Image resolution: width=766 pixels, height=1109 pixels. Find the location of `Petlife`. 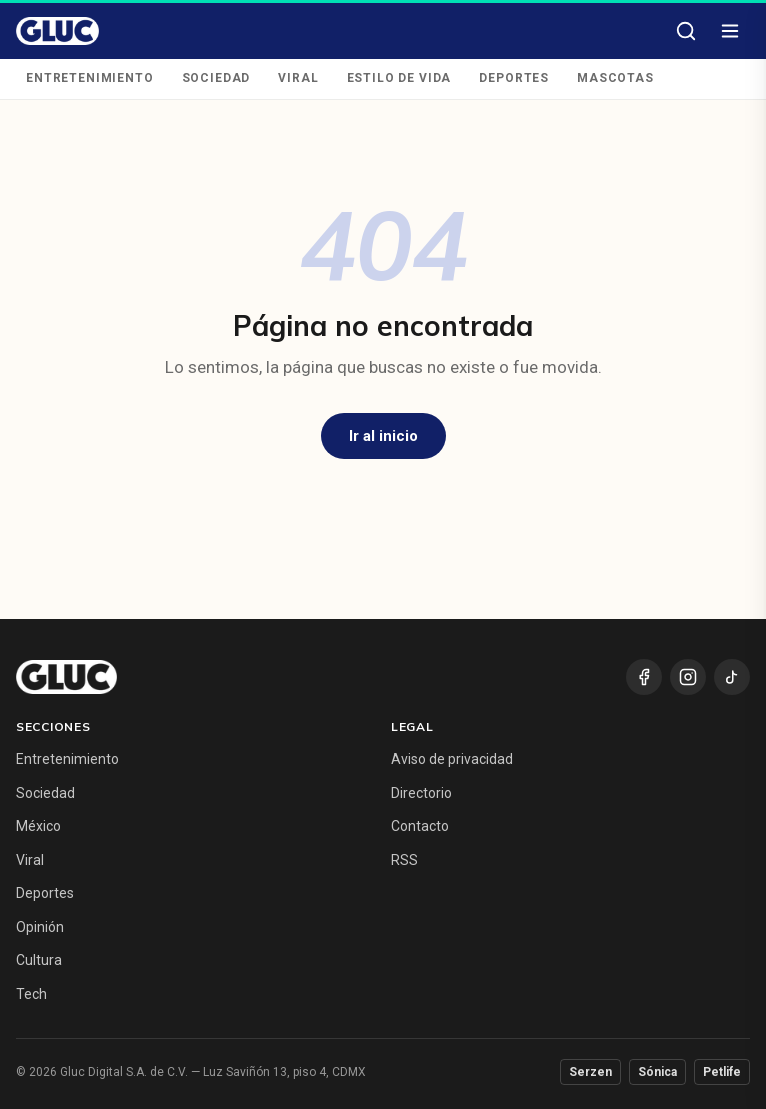

Petlife is located at coordinates (722, 1072).